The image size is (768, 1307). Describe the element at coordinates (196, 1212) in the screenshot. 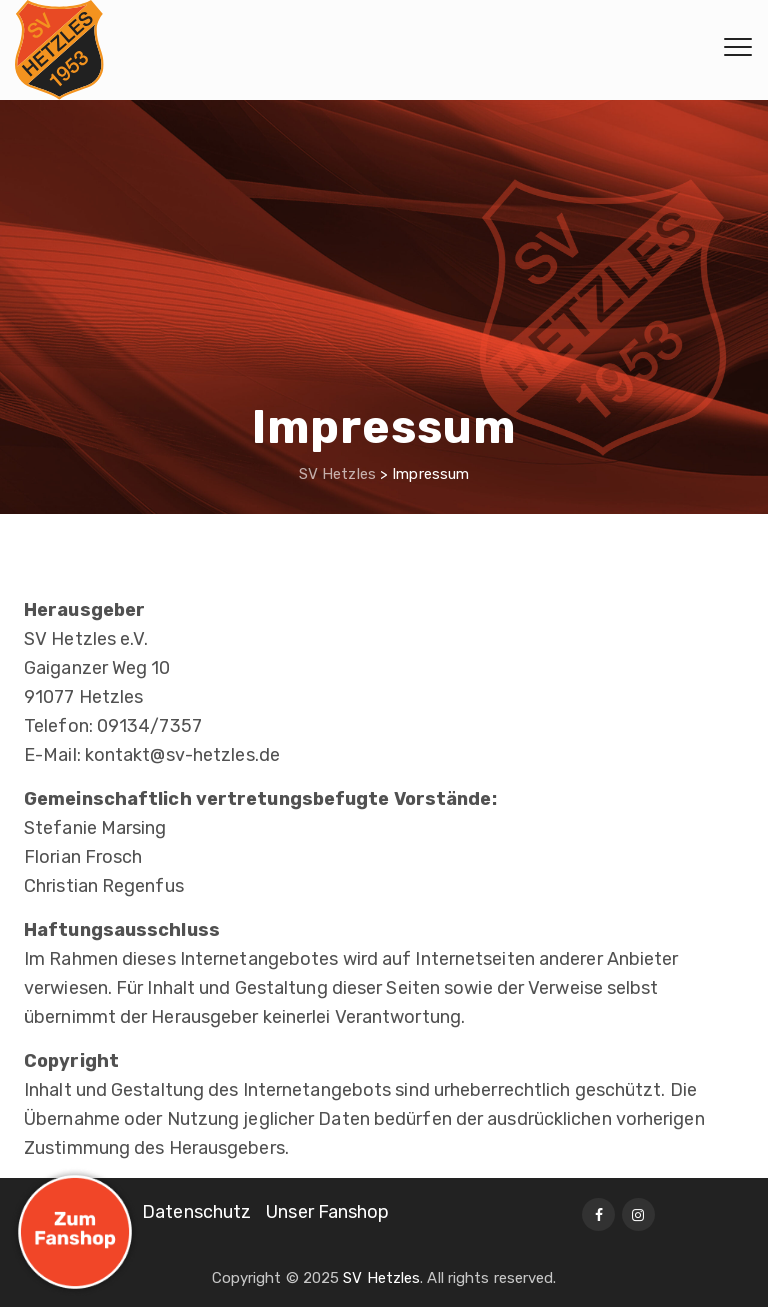

I see `Datenschutz` at that location.